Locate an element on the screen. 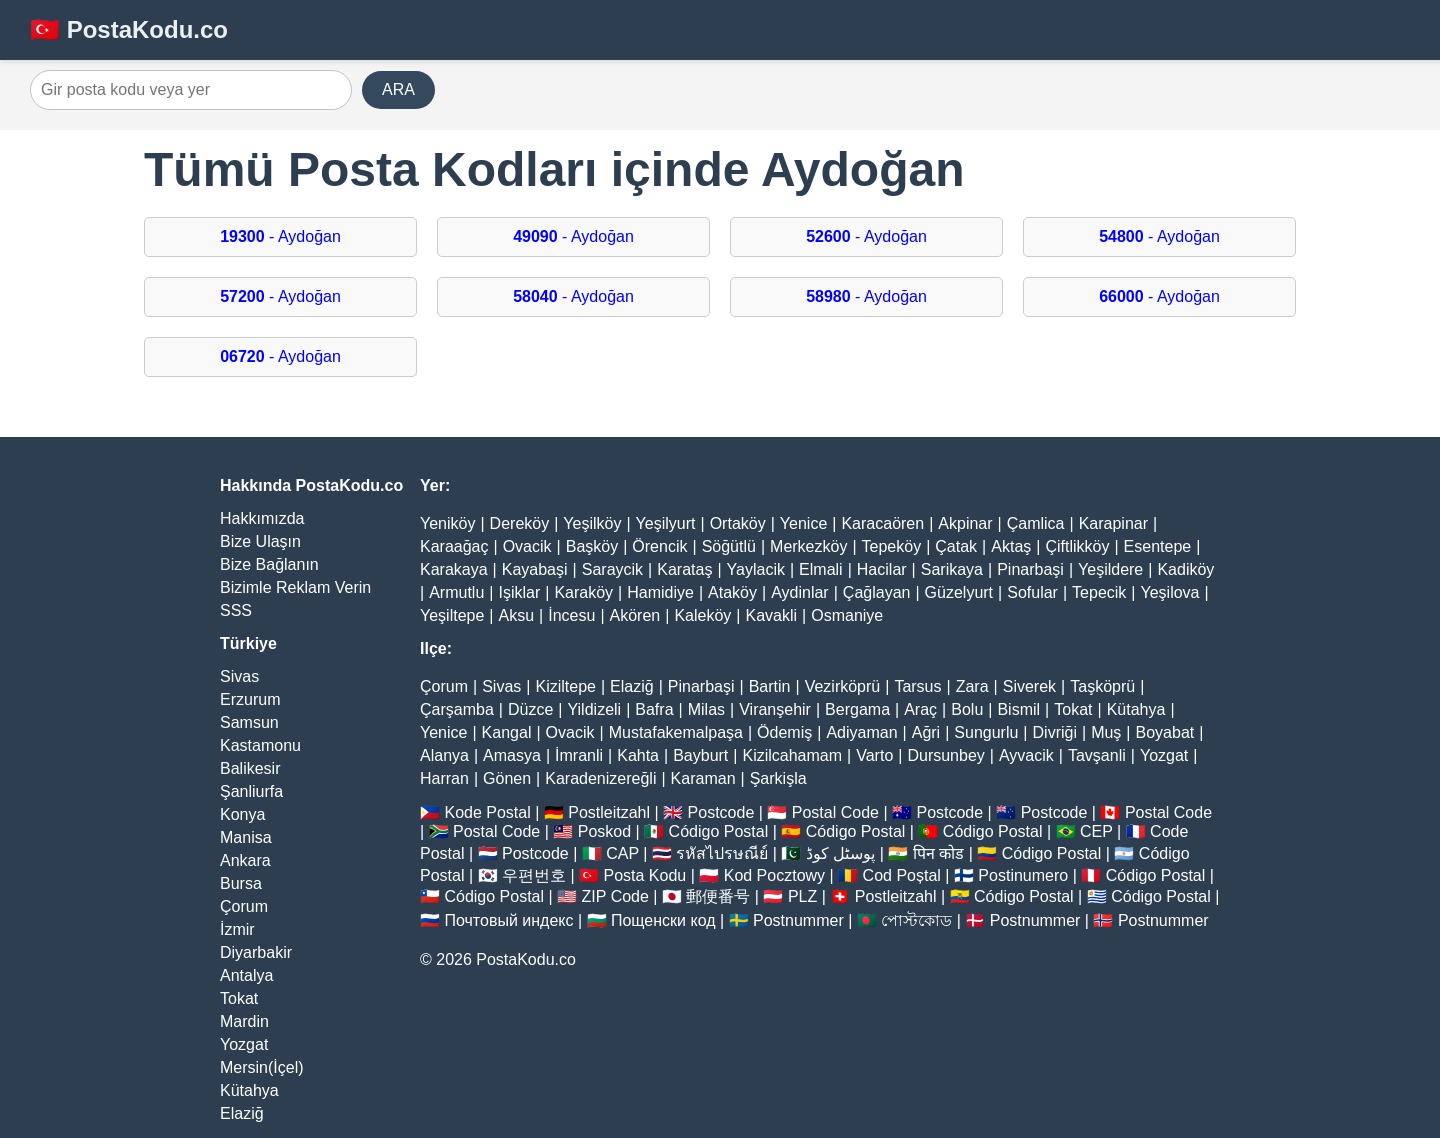 The height and width of the screenshot is (1138, 1440). Şanliurfa is located at coordinates (251, 791).